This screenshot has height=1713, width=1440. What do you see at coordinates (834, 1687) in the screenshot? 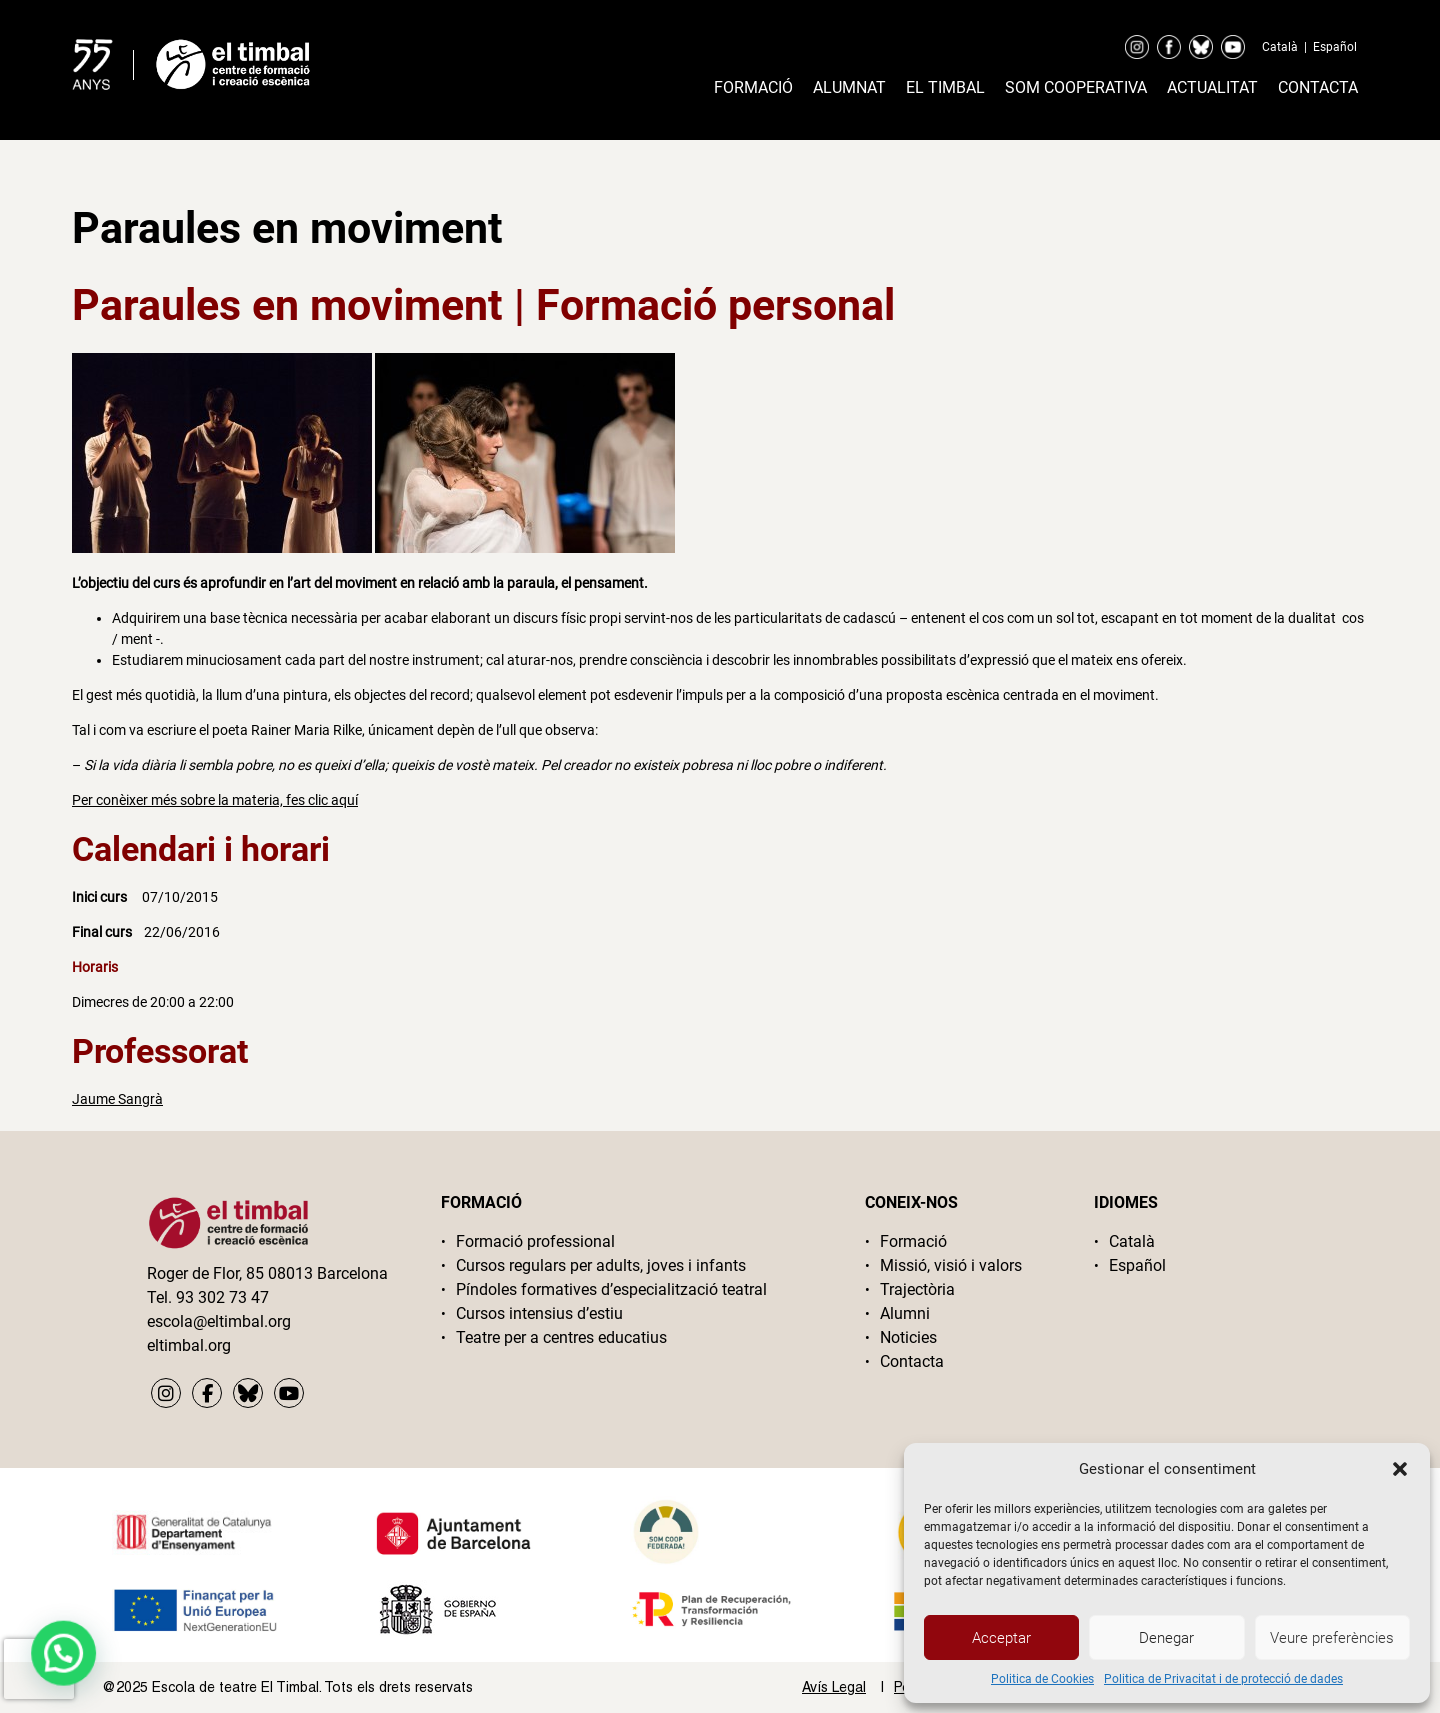
I see `Avís Legal` at bounding box center [834, 1687].